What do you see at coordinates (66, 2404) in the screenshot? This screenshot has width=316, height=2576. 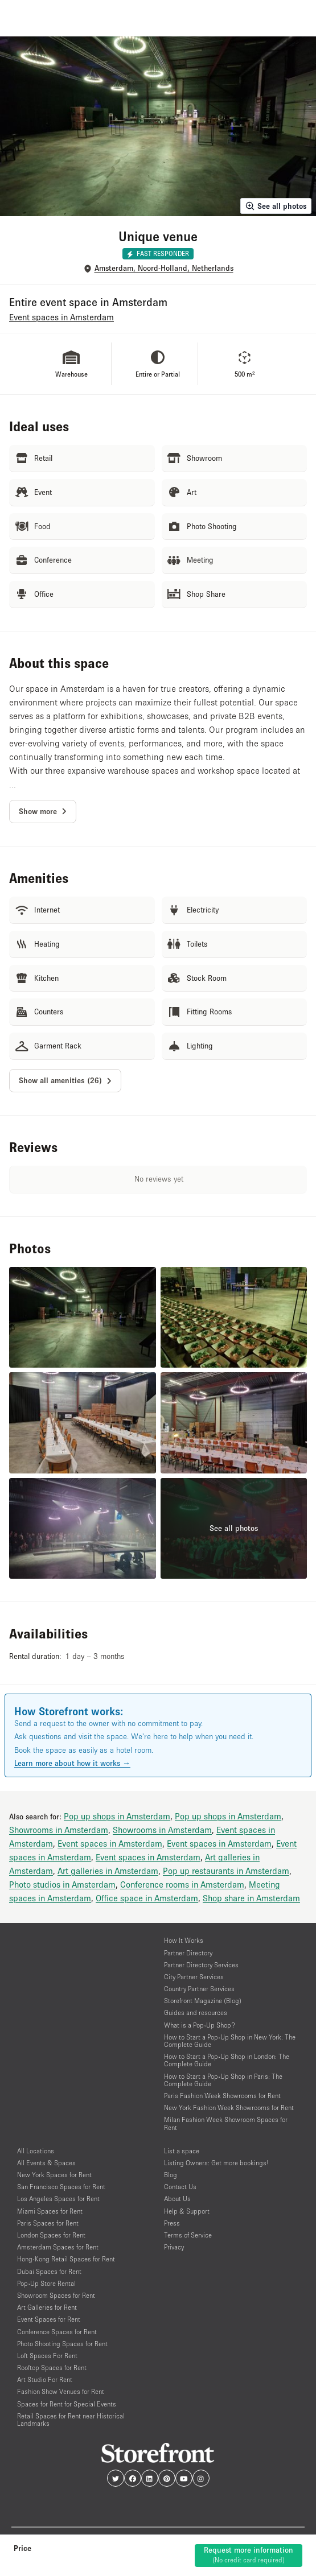 I see `Spaces for Rent for Special Events` at bounding box center [66, 2404].